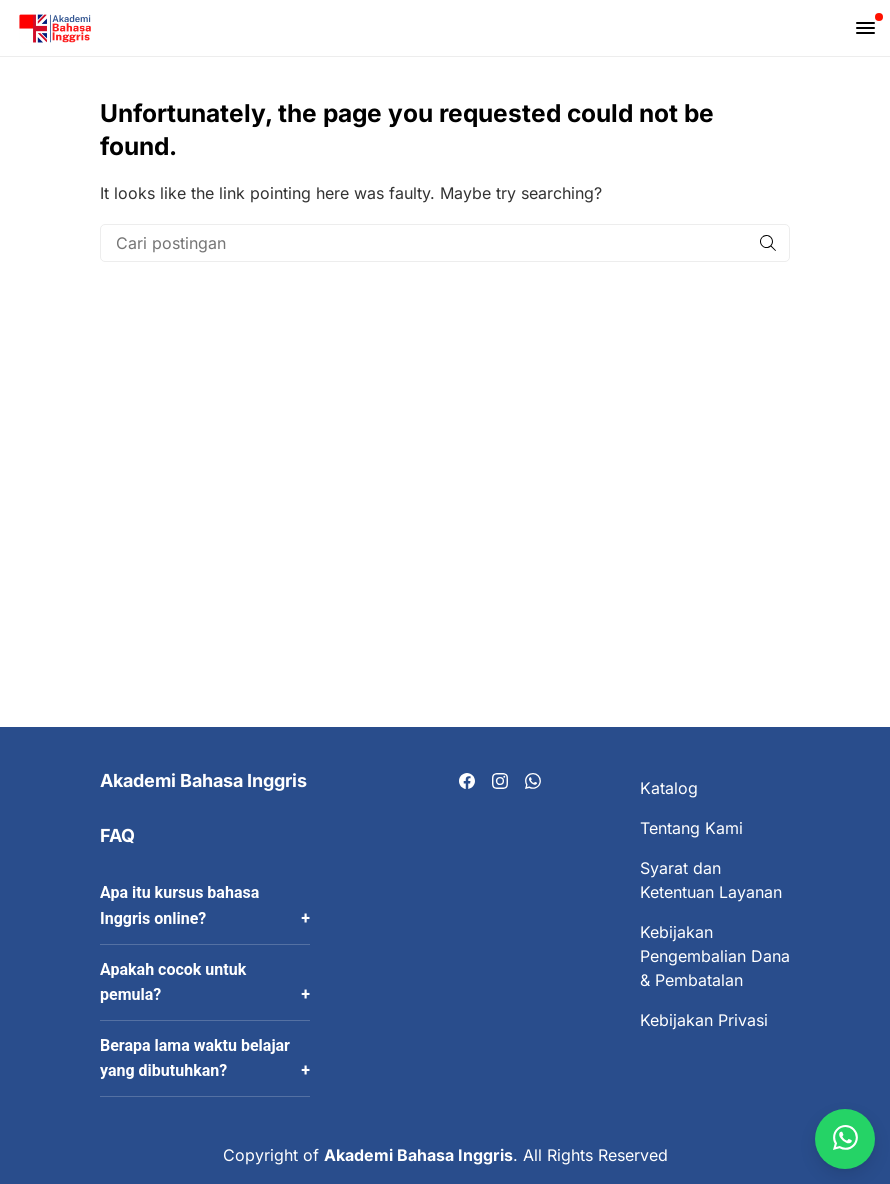 The width and height of the screenshot is (890, 1184). I want to click on Katalog, so click(669, 788).